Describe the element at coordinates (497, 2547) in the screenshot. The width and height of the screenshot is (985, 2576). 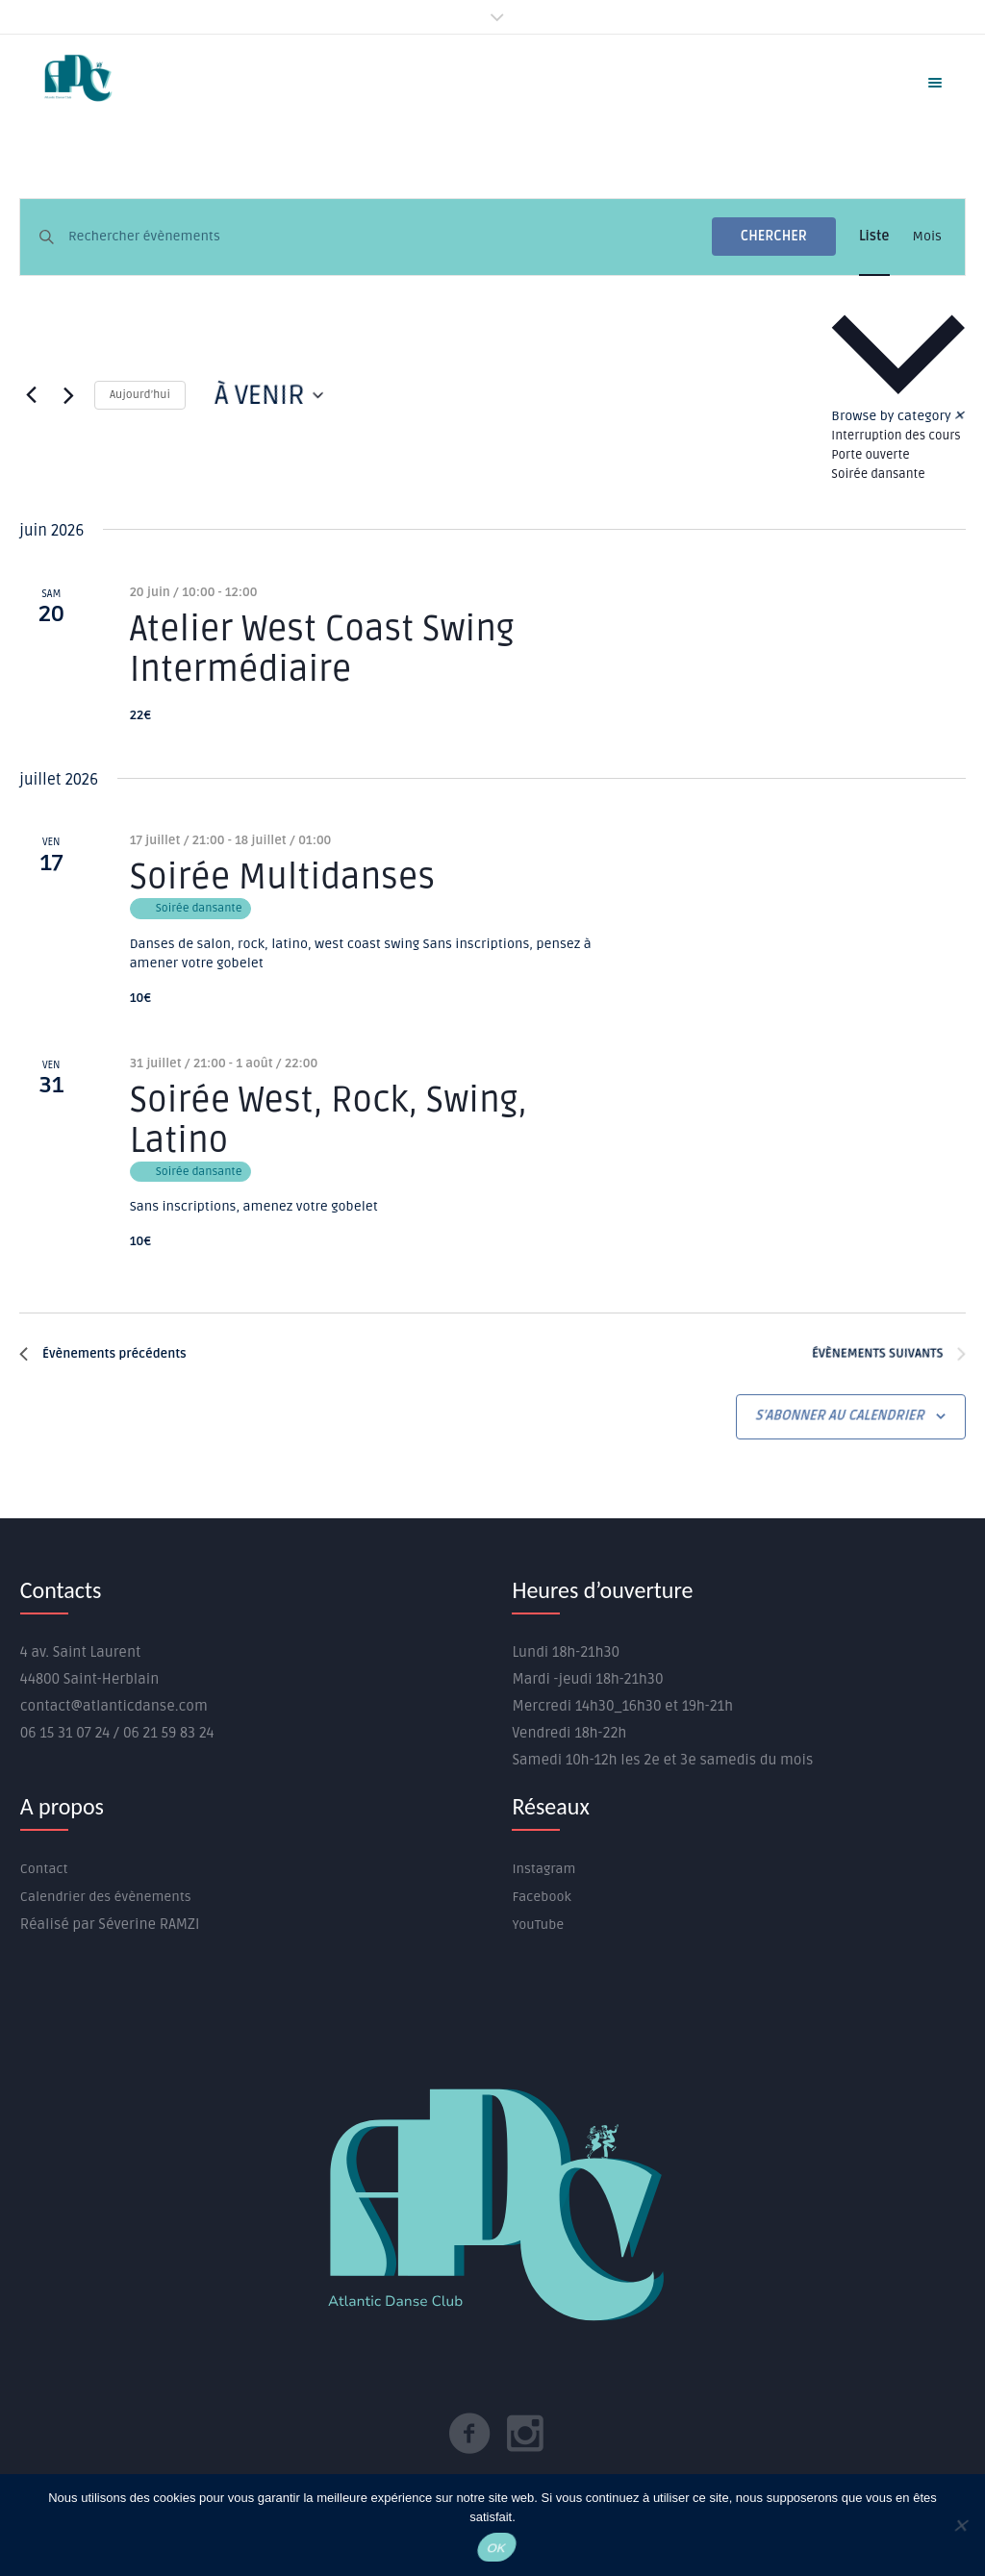
I see `OK` at that location.